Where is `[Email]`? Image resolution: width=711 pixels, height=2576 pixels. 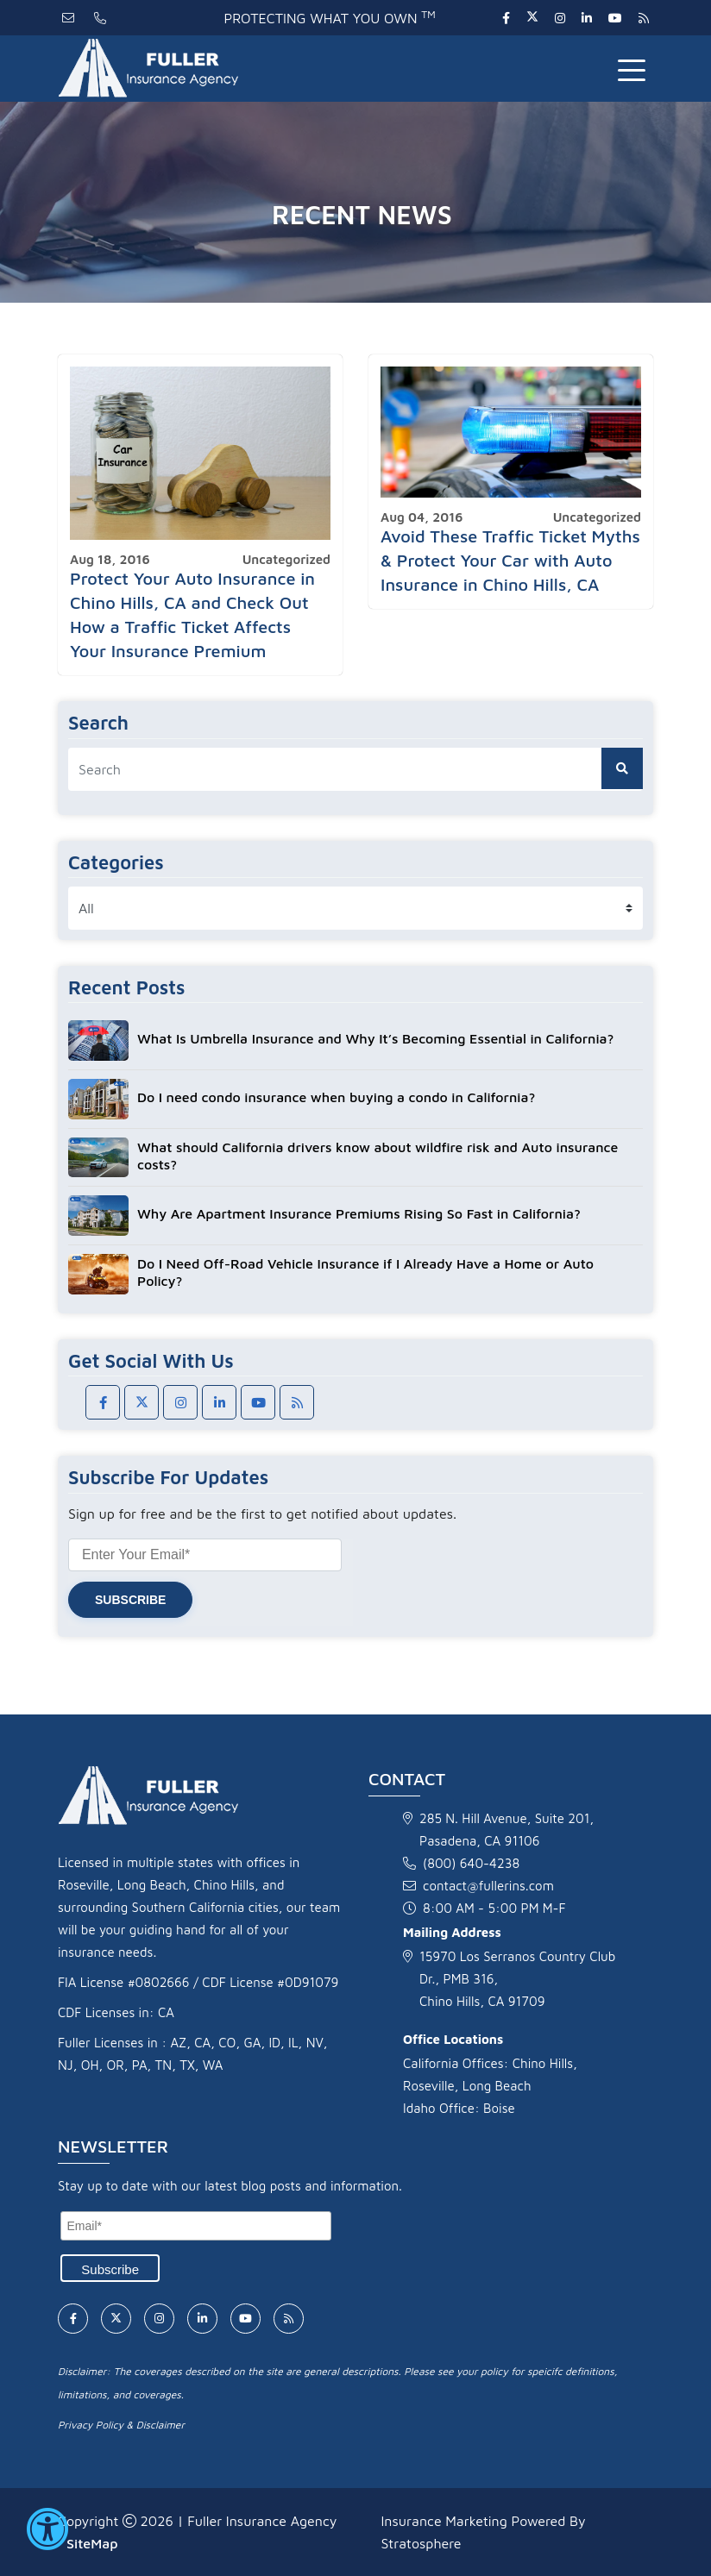
[Email] is located at coordinates (195, 2226).